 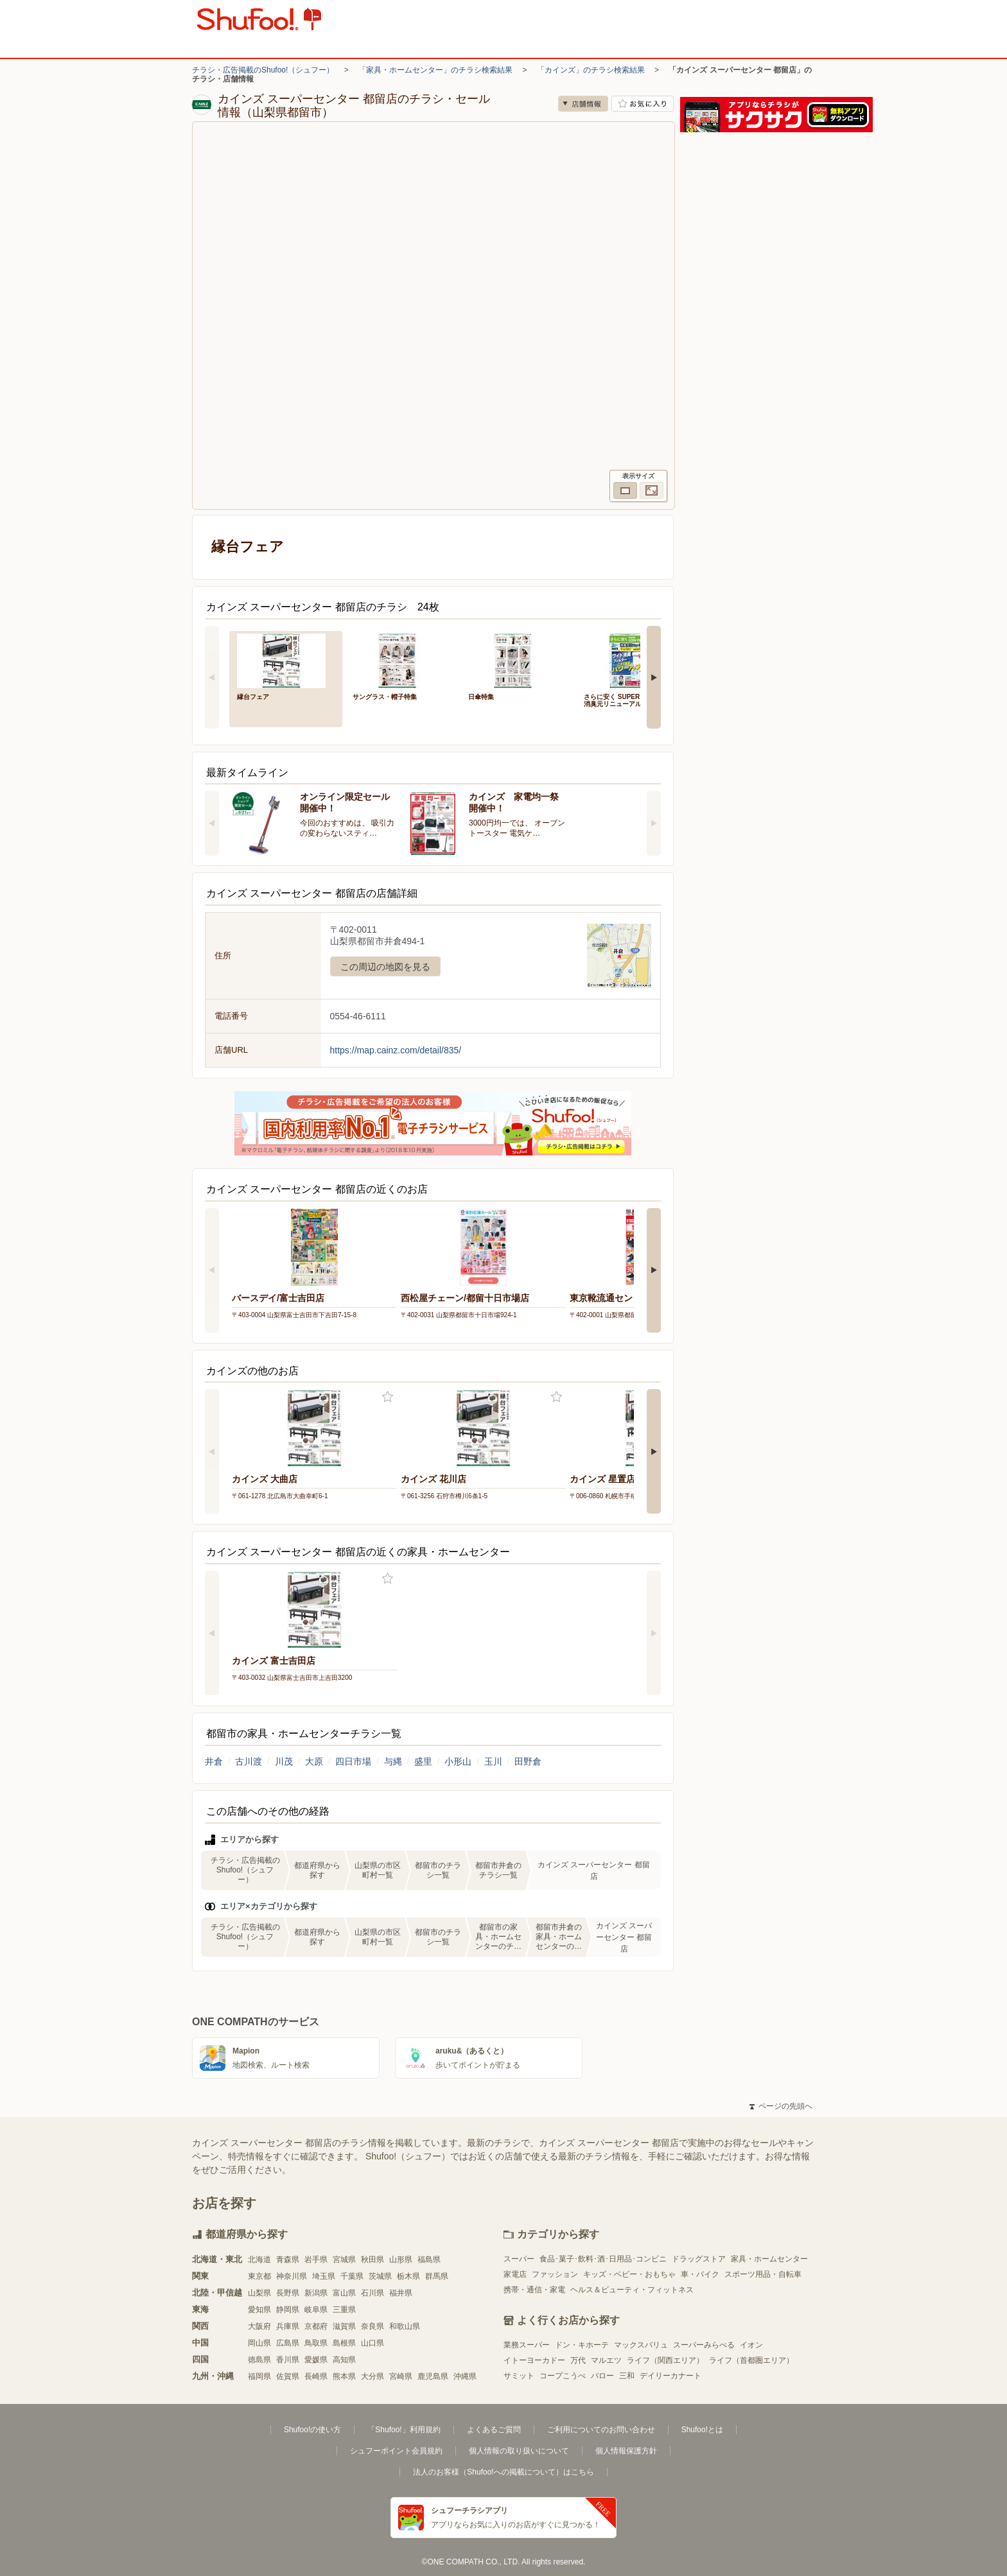 I want to click on 徳島県, so click(x=259, y=2359).